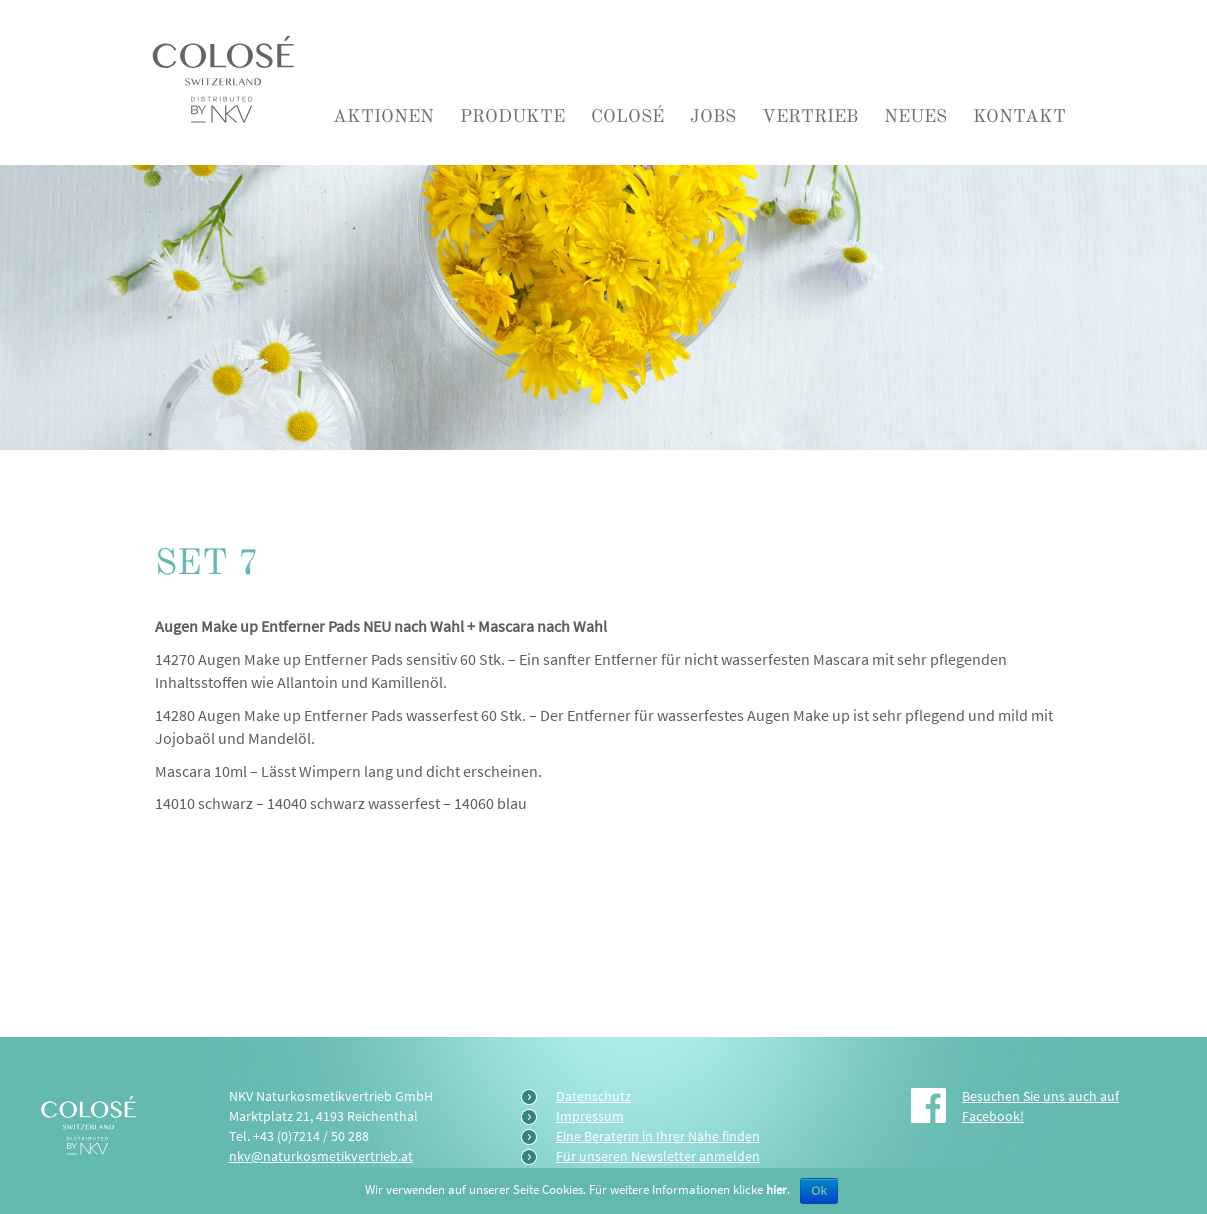 This screenshot has width=1207, height=1214. Describe the element at coordinates (1019, 116) in the screenshot. I see `Kontakt` at that location.